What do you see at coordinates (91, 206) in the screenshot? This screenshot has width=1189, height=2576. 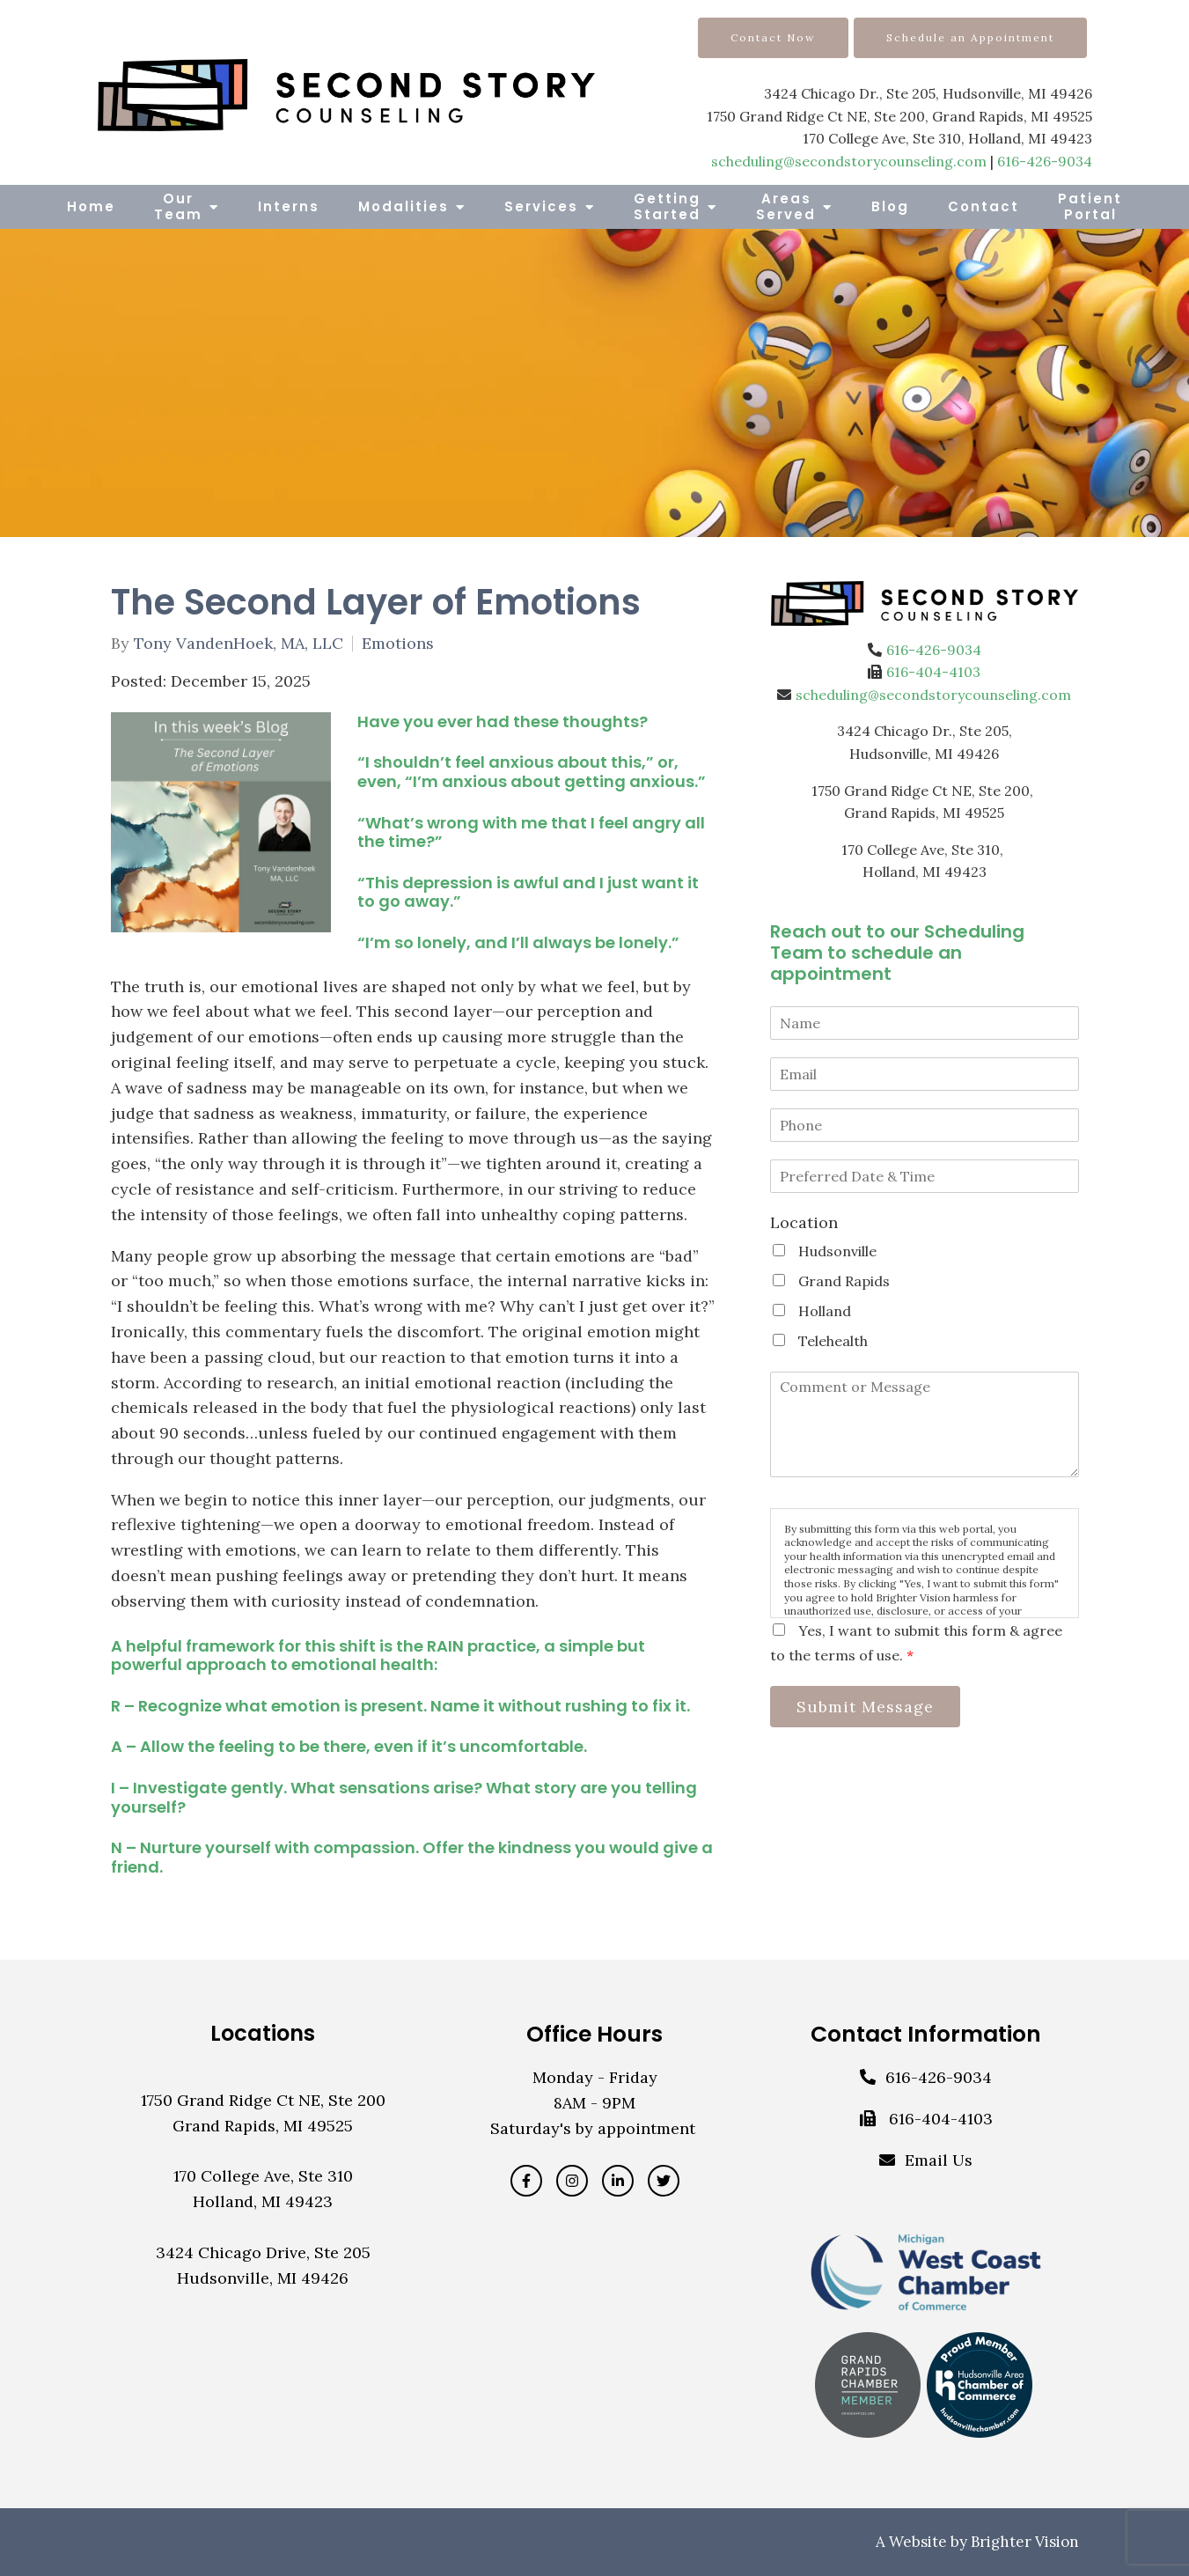 I see `Home` at bounding box center [91, 206].